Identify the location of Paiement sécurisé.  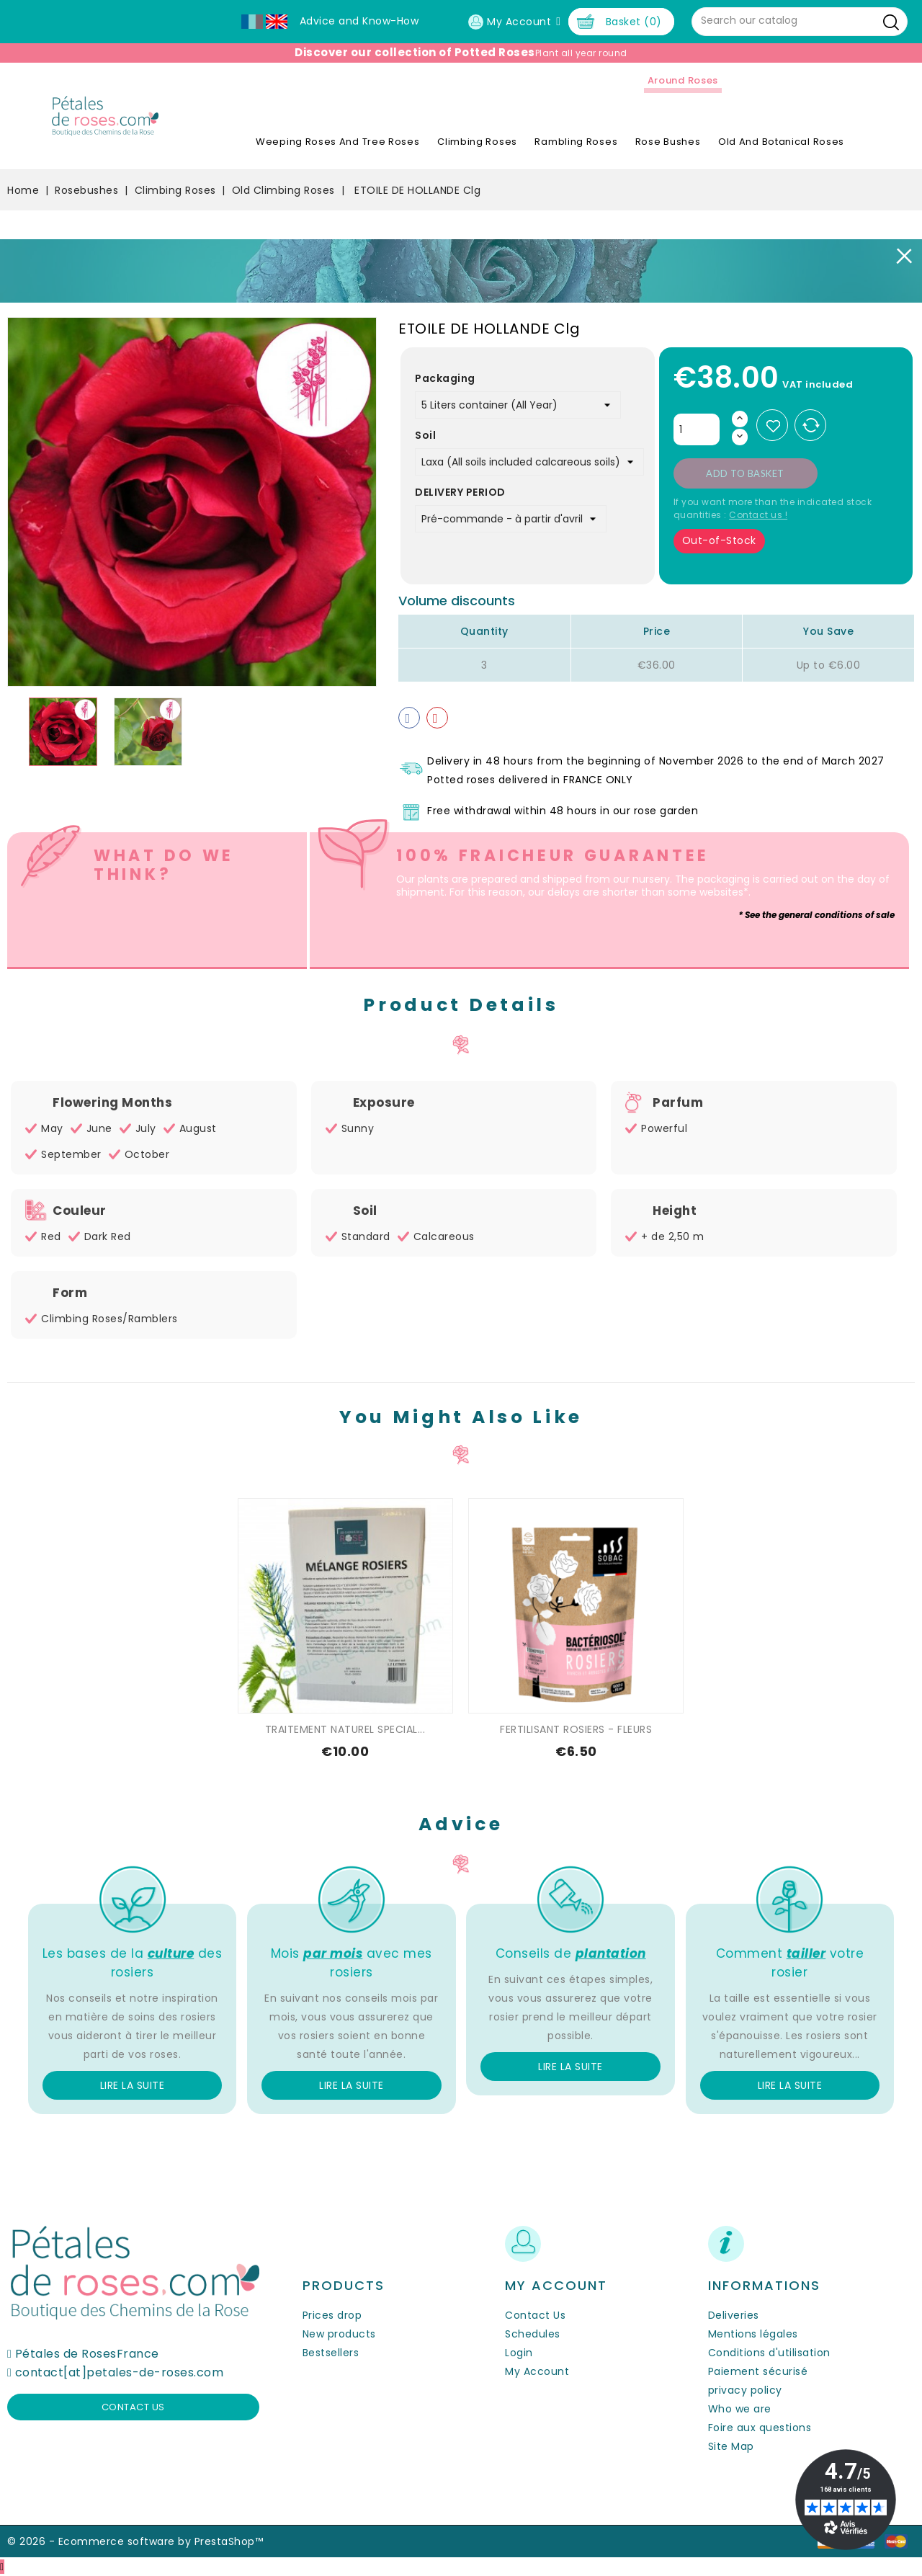
(758, 2371).